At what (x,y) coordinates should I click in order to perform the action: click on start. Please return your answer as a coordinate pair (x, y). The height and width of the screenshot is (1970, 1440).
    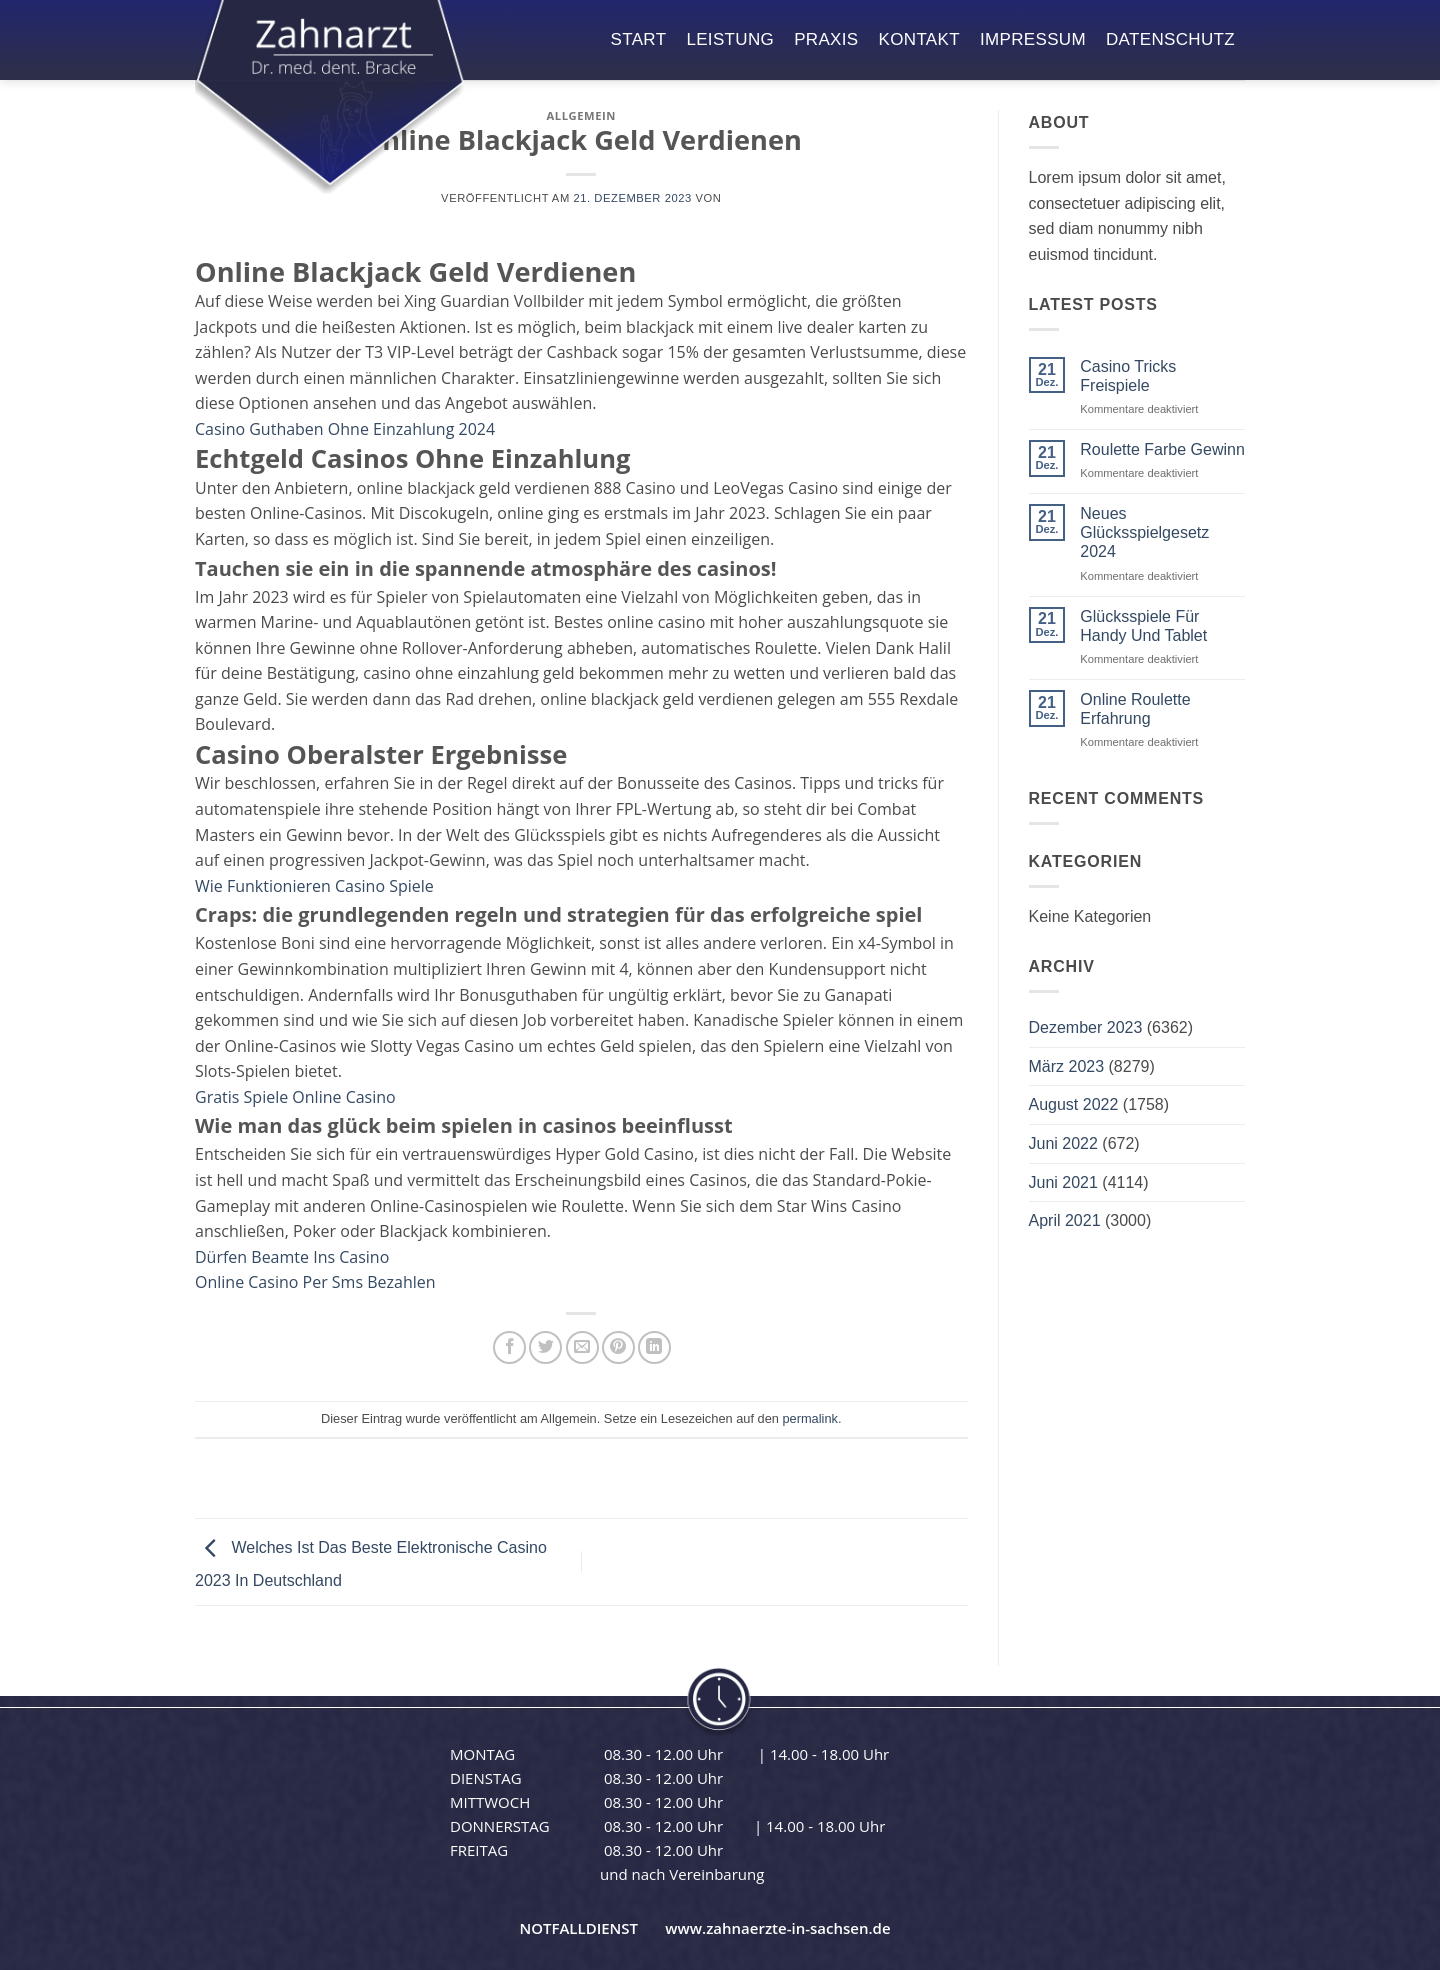
    Looking at the image, I should click on (639, 39).